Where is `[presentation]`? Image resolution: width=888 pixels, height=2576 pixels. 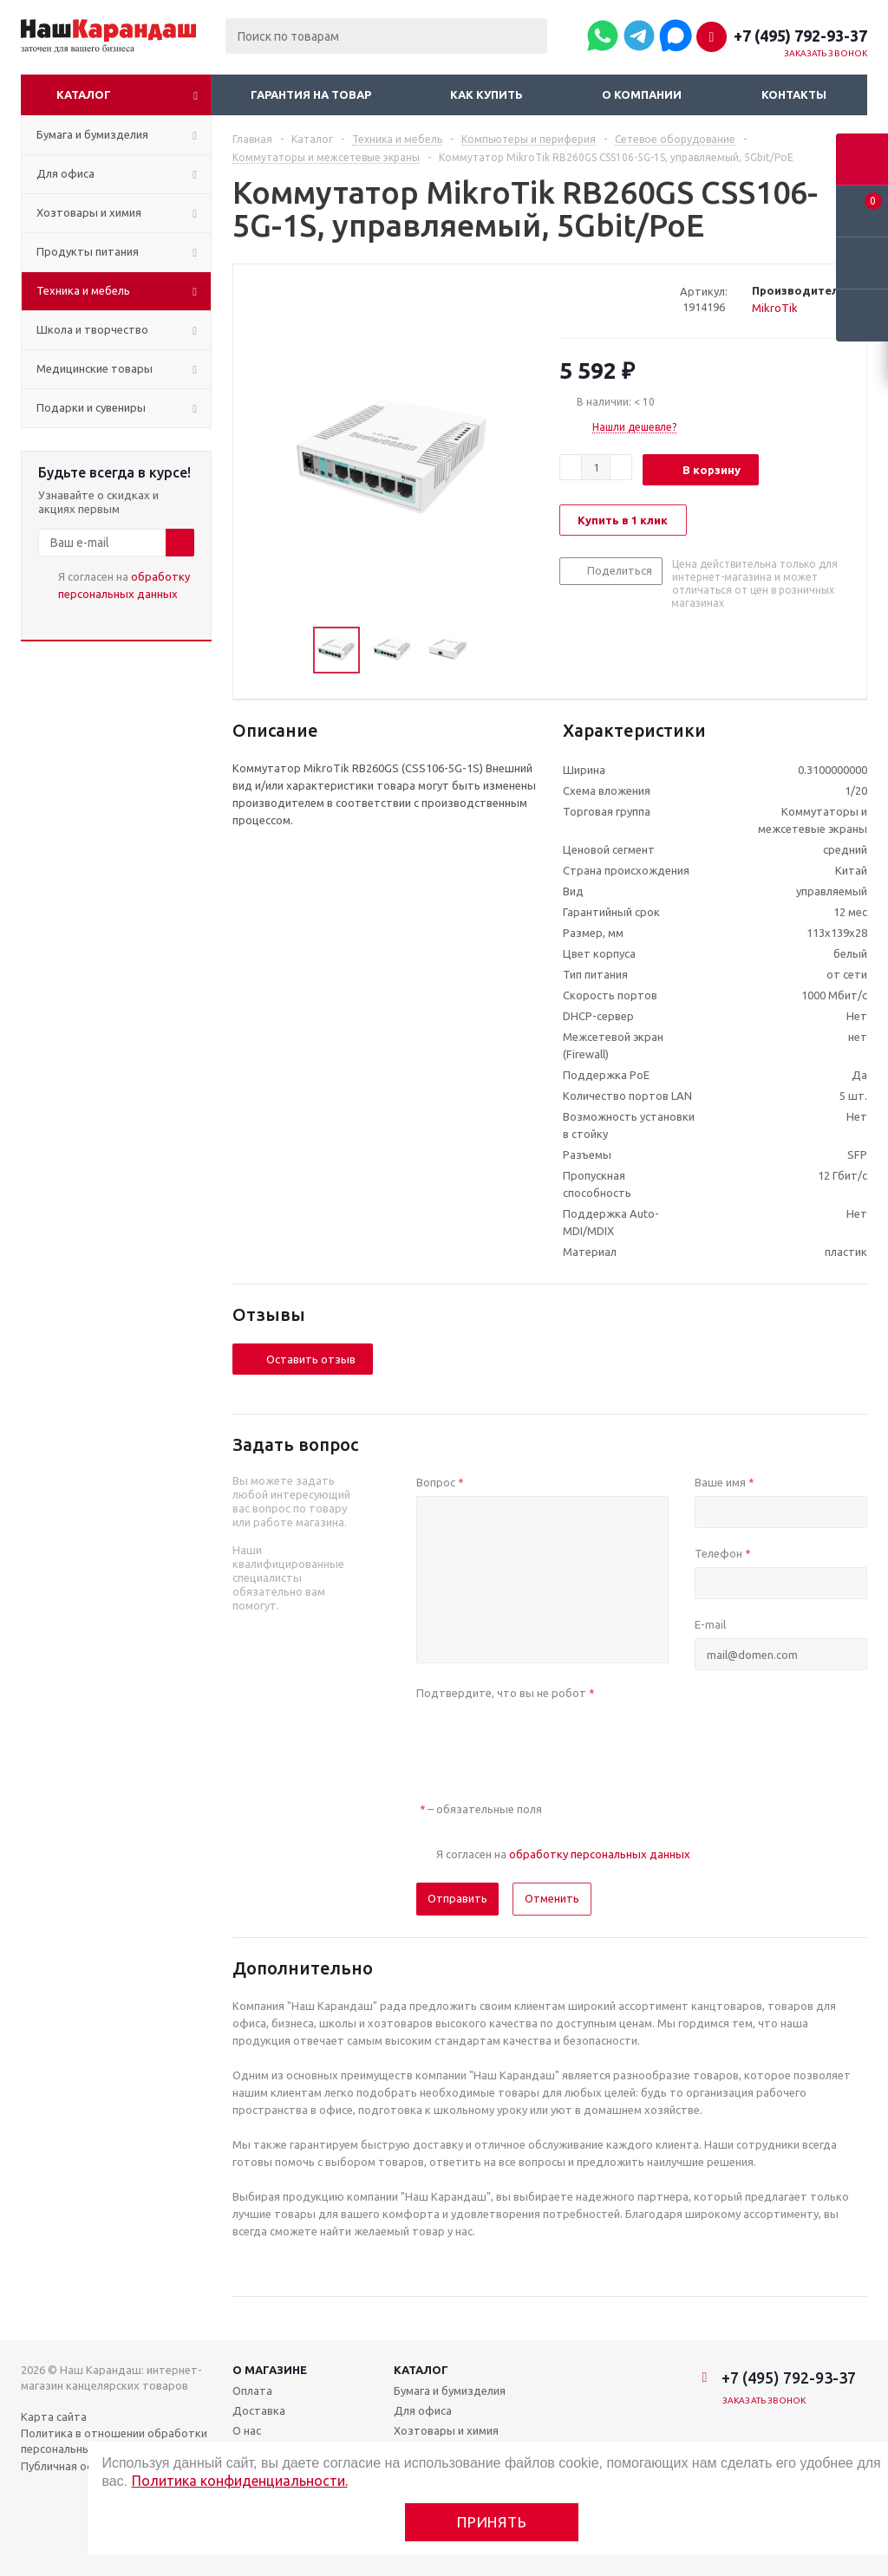
[presentation] is located at coordinates (548, 1740).